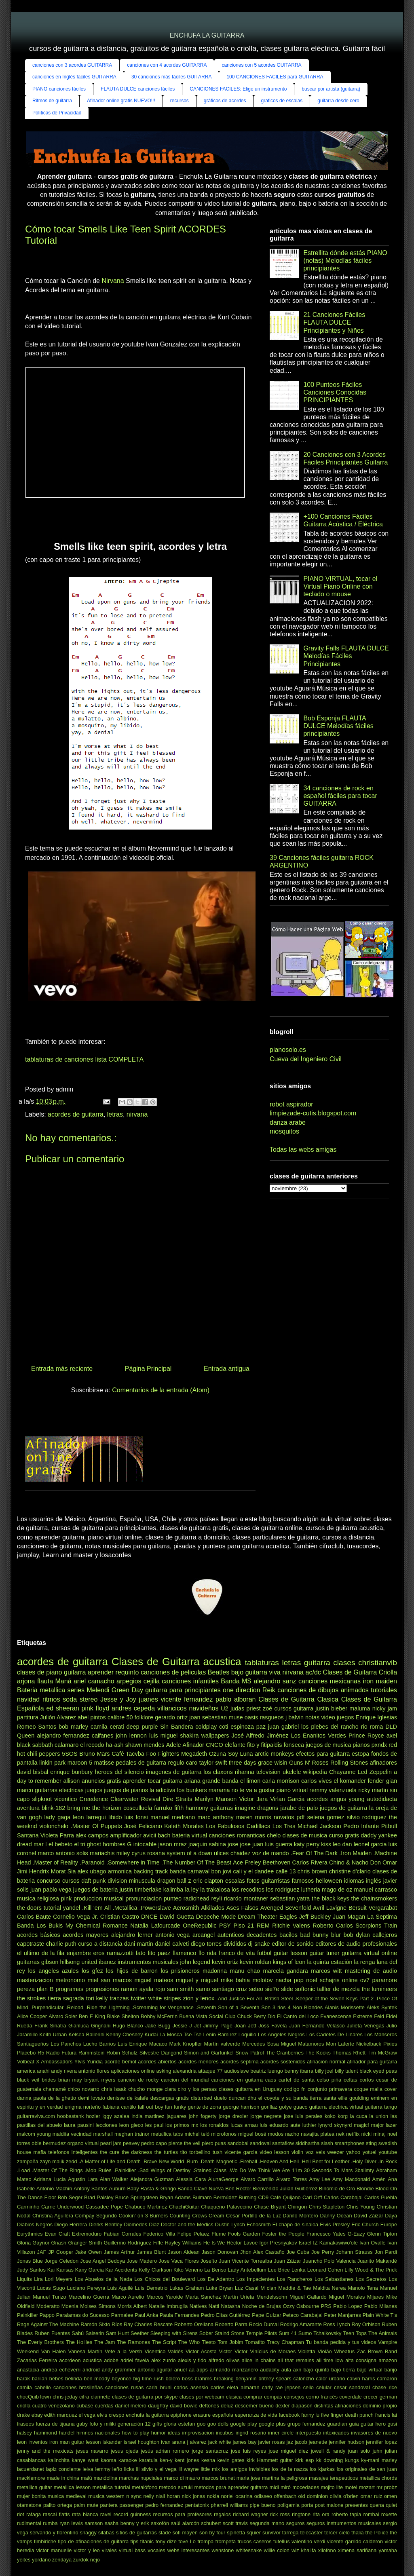  Describe the element at coordinates (293, 1943) in the screenshot. I see `editor de sonido` at that location.